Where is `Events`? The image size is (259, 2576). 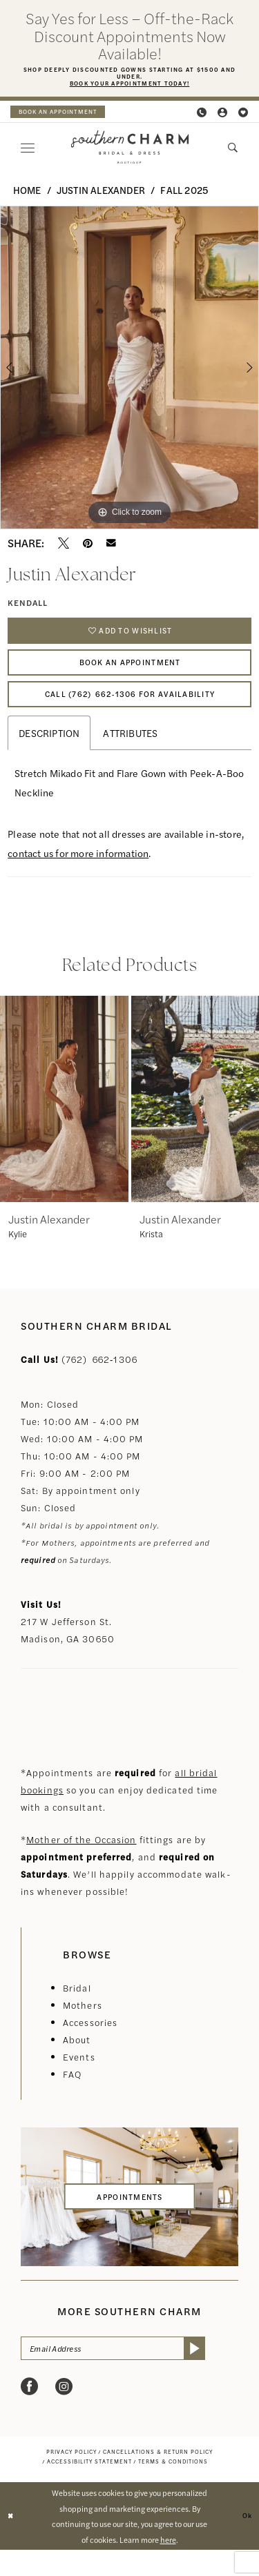 Events is located at coordinates (79, 2078).